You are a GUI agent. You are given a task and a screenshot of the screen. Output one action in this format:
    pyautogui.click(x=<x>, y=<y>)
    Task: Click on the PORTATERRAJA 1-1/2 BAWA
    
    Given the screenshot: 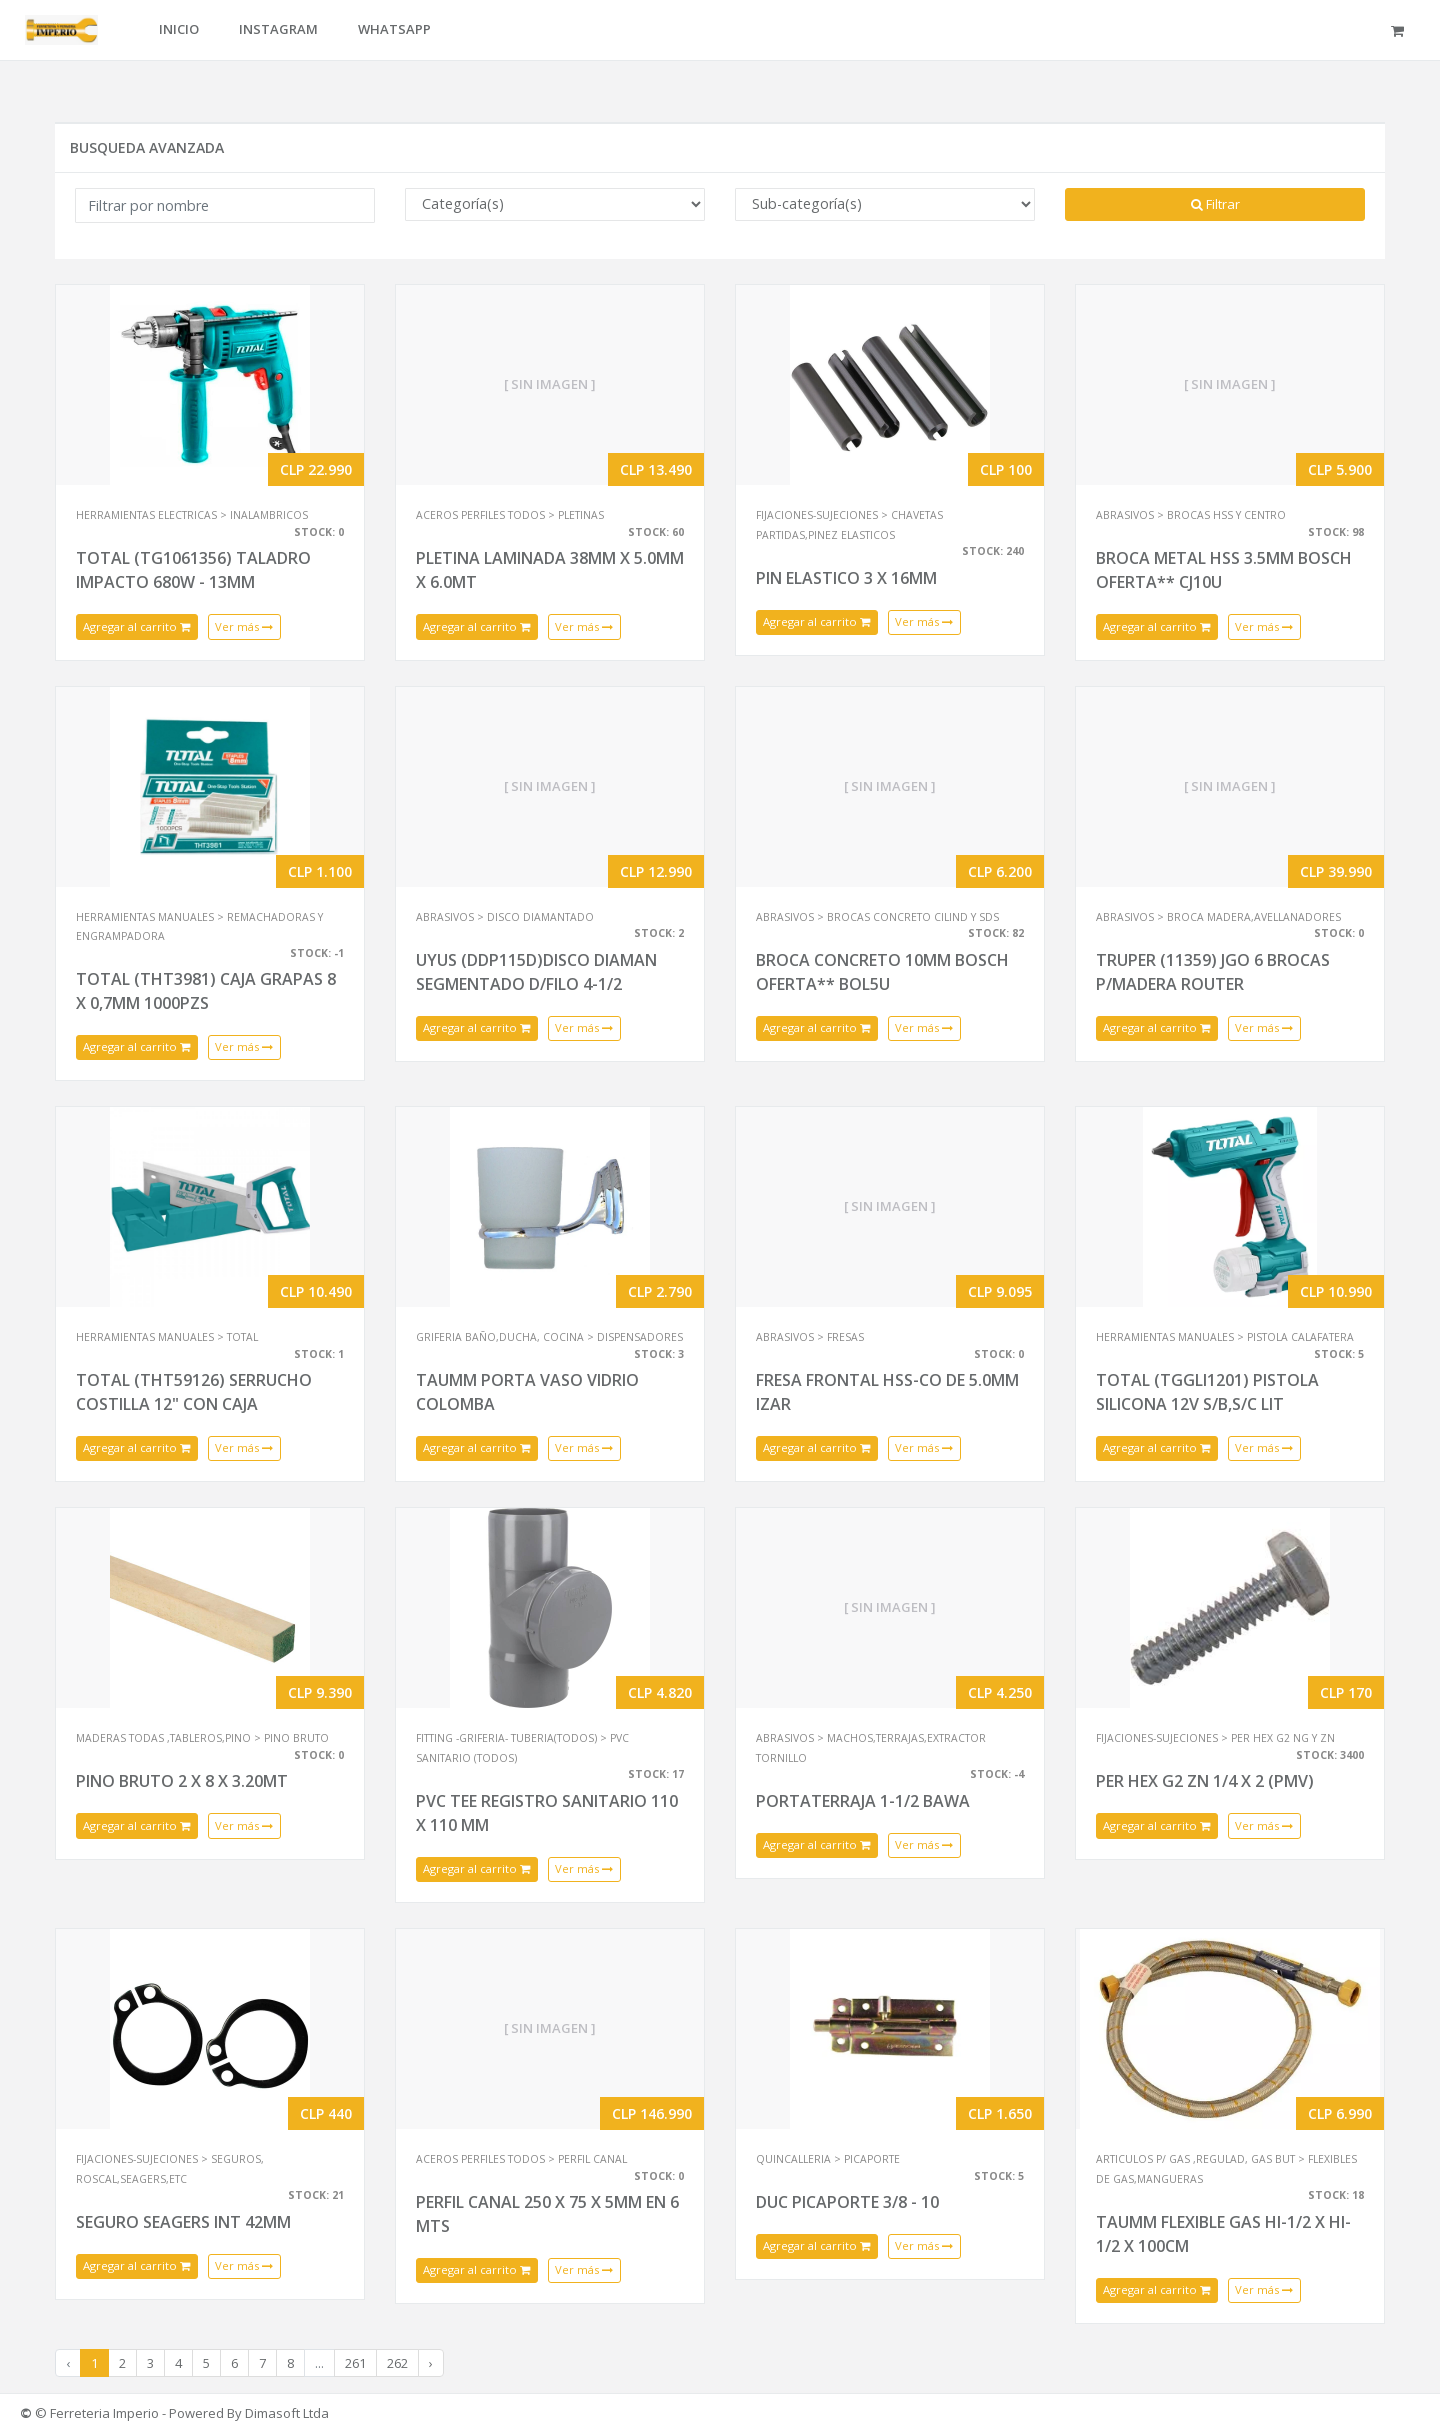 What is the action you would take?
    pyautogui.click(x=863, y=1801)
    